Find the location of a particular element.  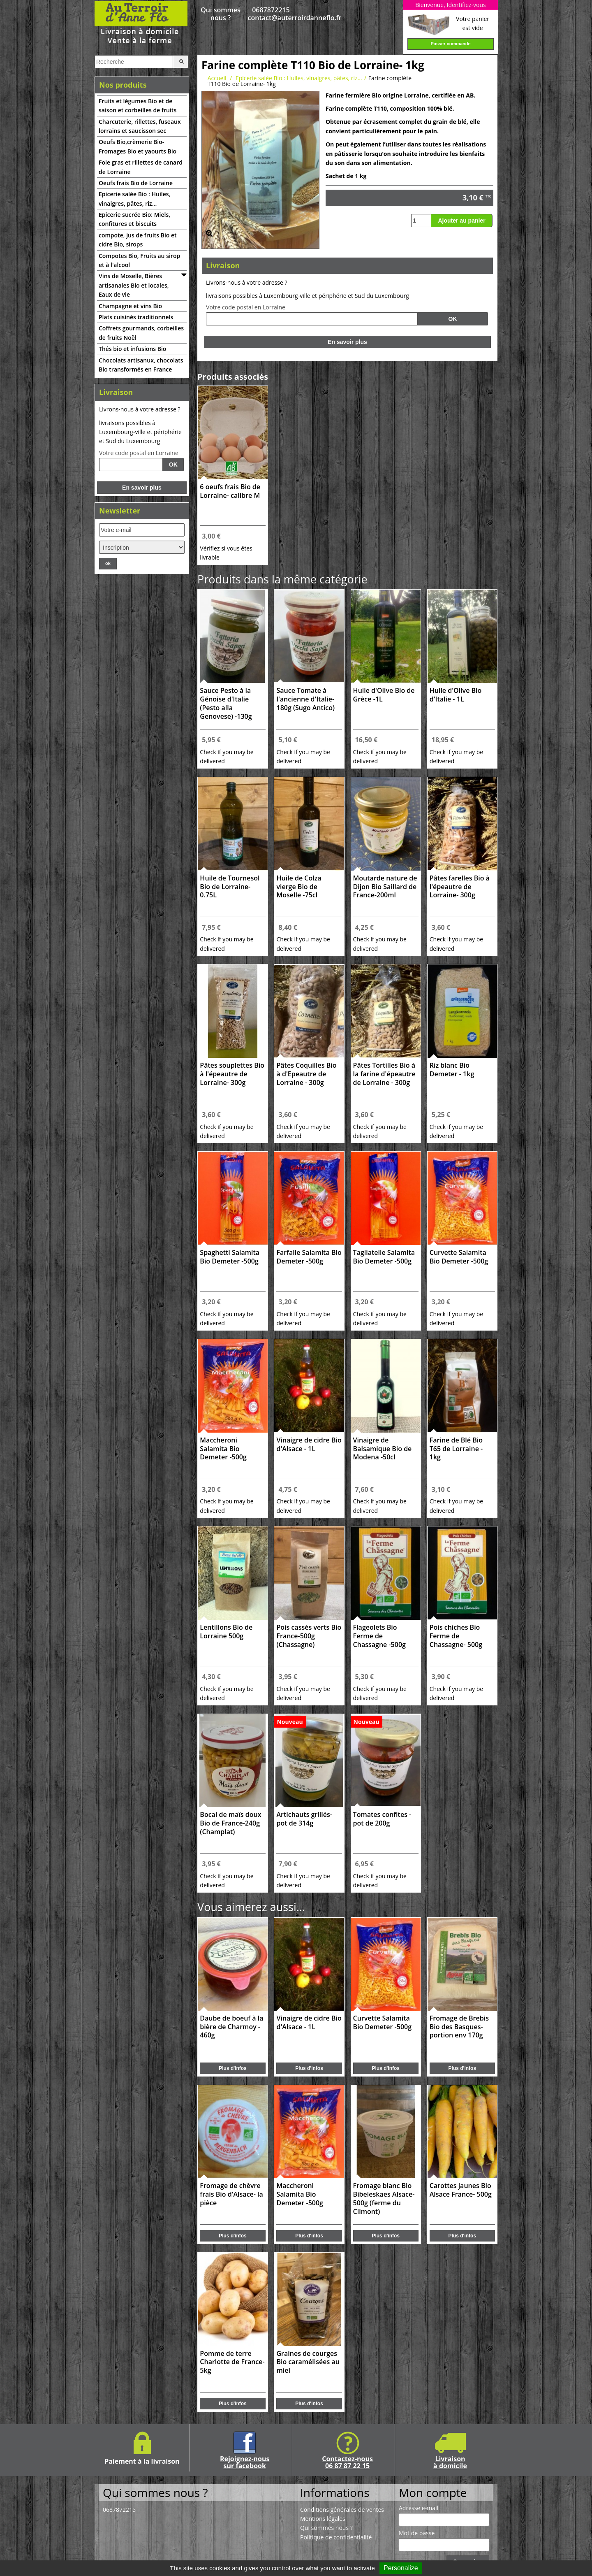

Sauce Tomate à l'ancienne d'Italie-180g (Sugo Antico) is located at coordinates (305, 699).